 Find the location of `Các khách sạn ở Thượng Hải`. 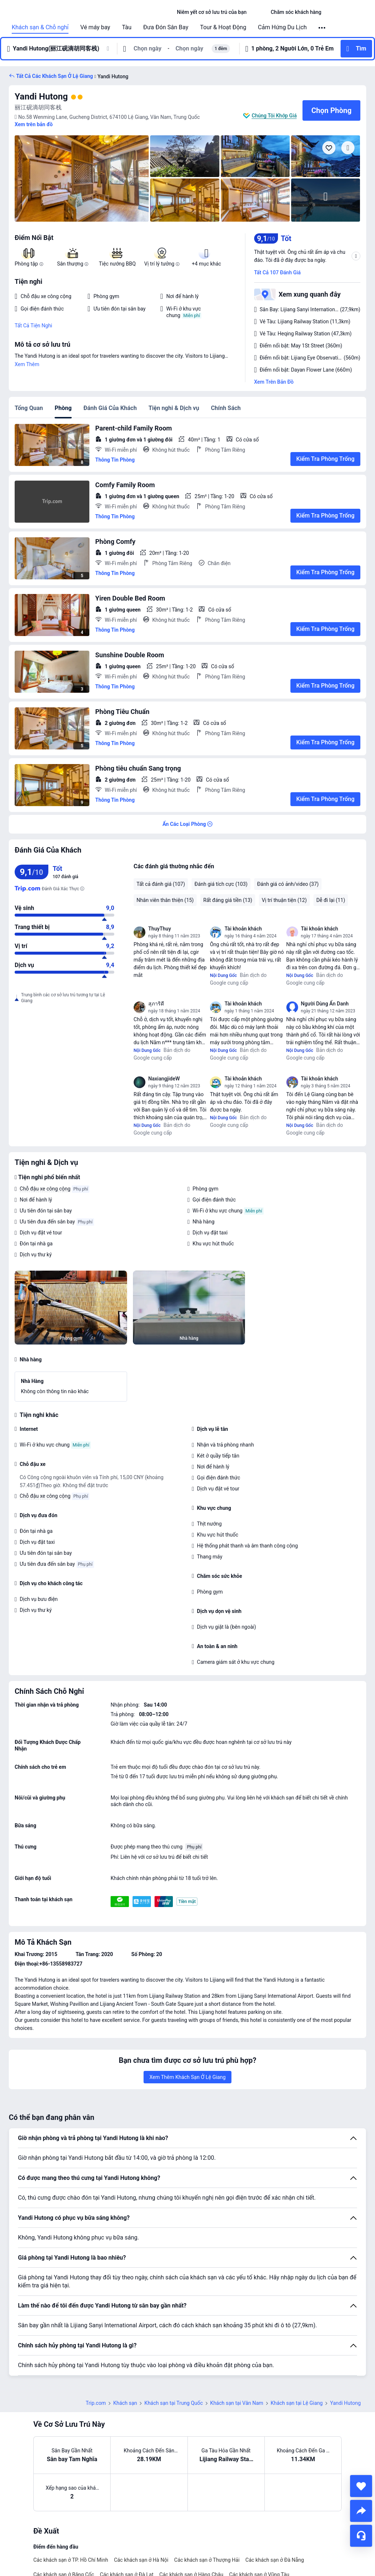

Các khách sạn ở Thượng Hải is located at coordinates (207, 2560).